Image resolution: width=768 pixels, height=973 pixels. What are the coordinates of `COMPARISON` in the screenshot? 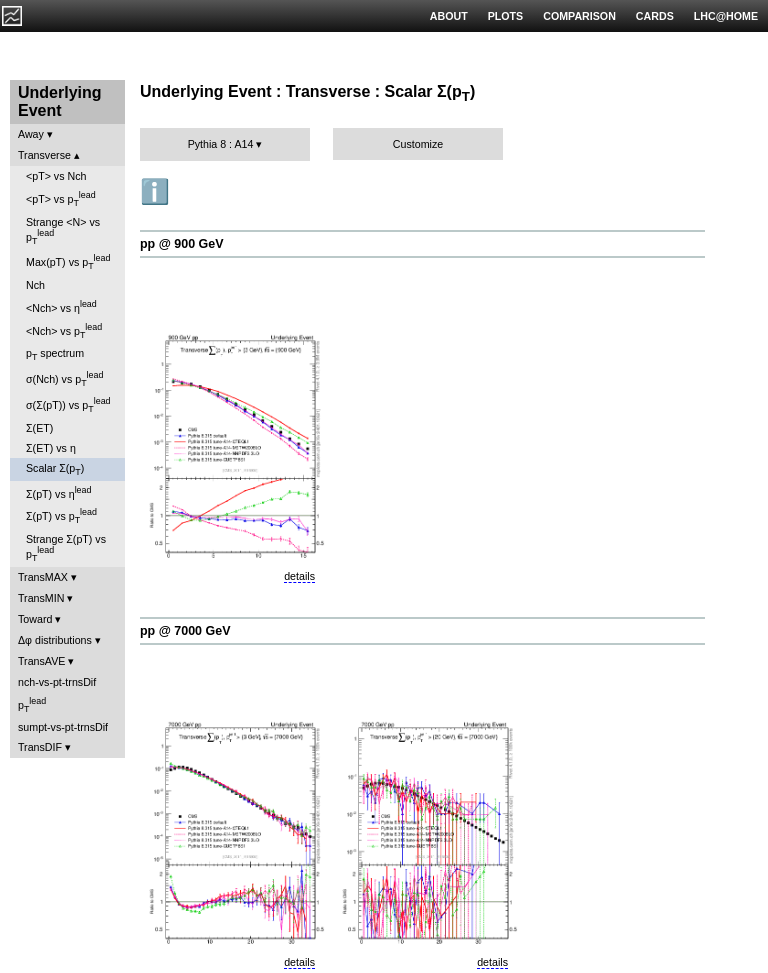 It's located at (579, 16).